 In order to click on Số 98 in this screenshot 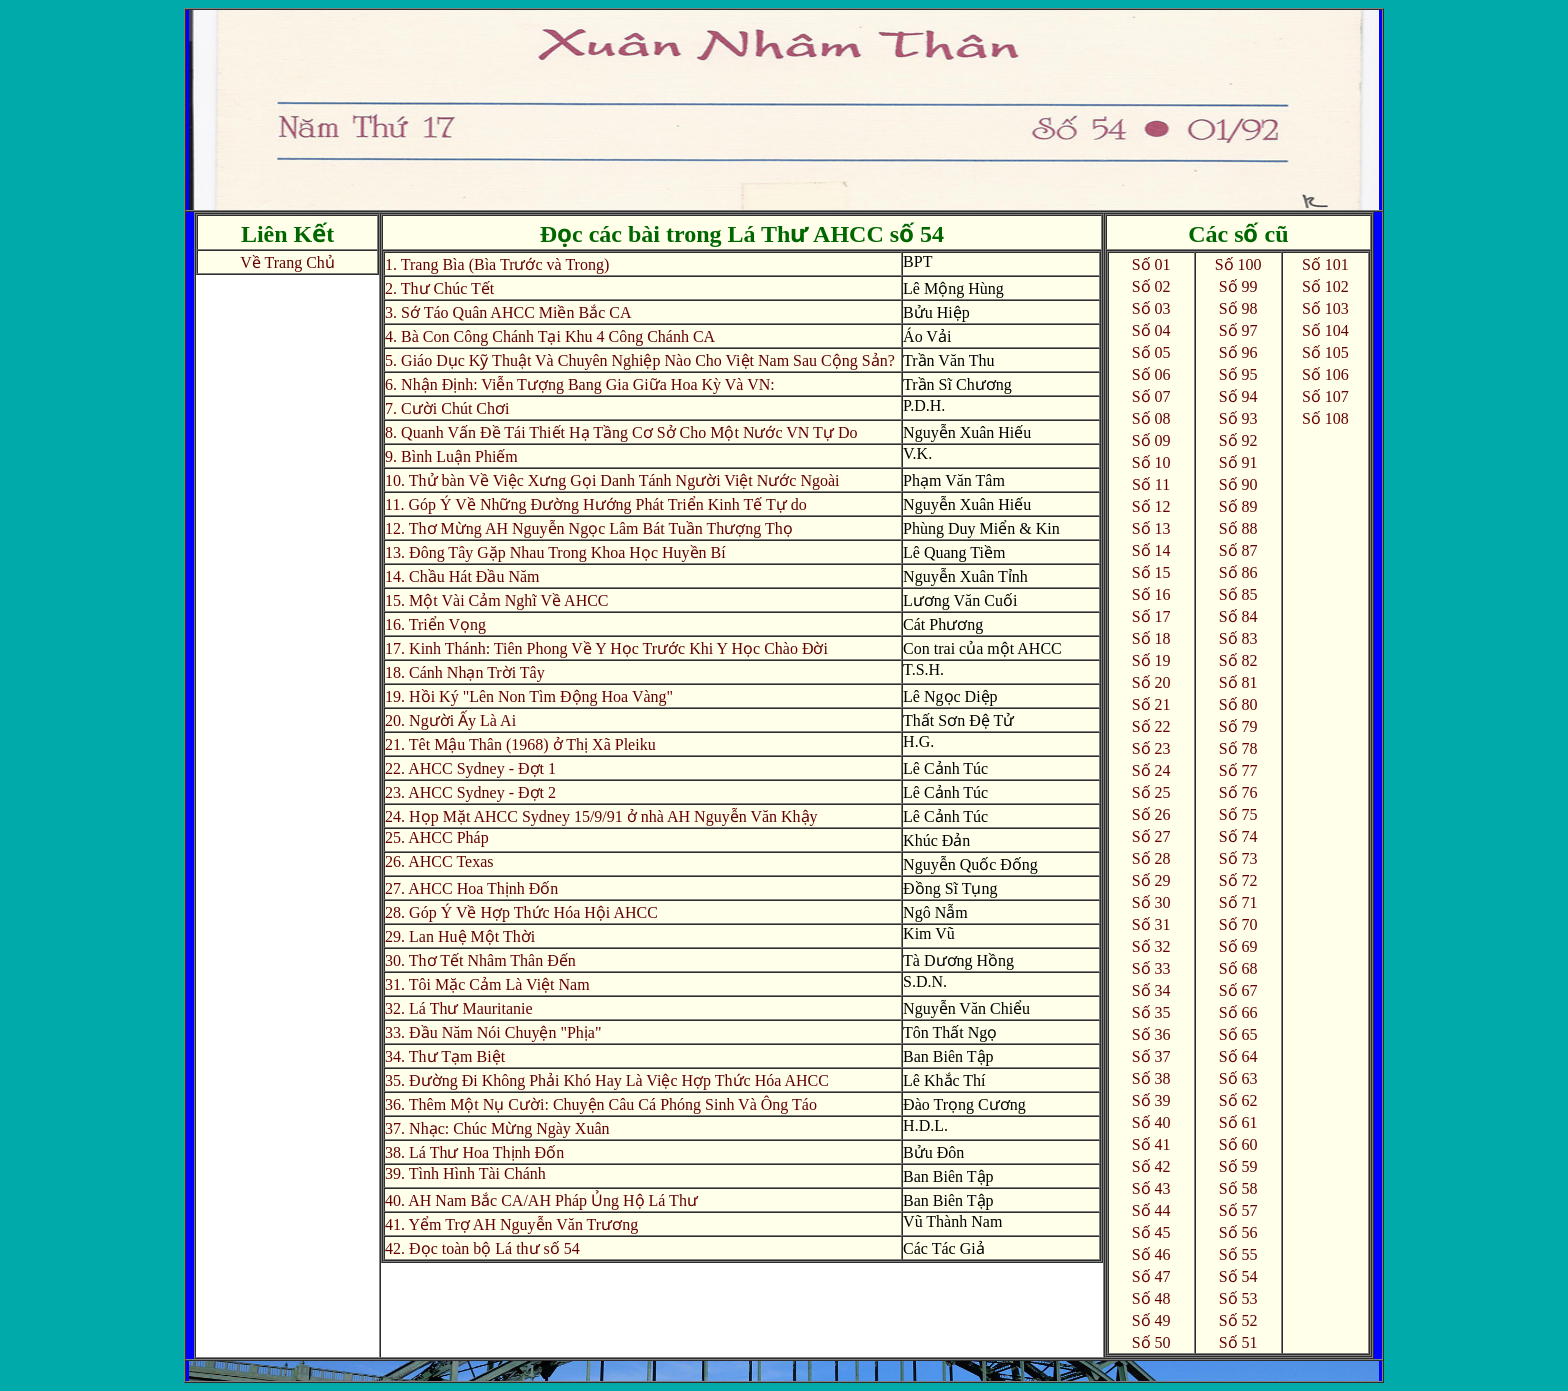, I will do `click(1238, 308)`.